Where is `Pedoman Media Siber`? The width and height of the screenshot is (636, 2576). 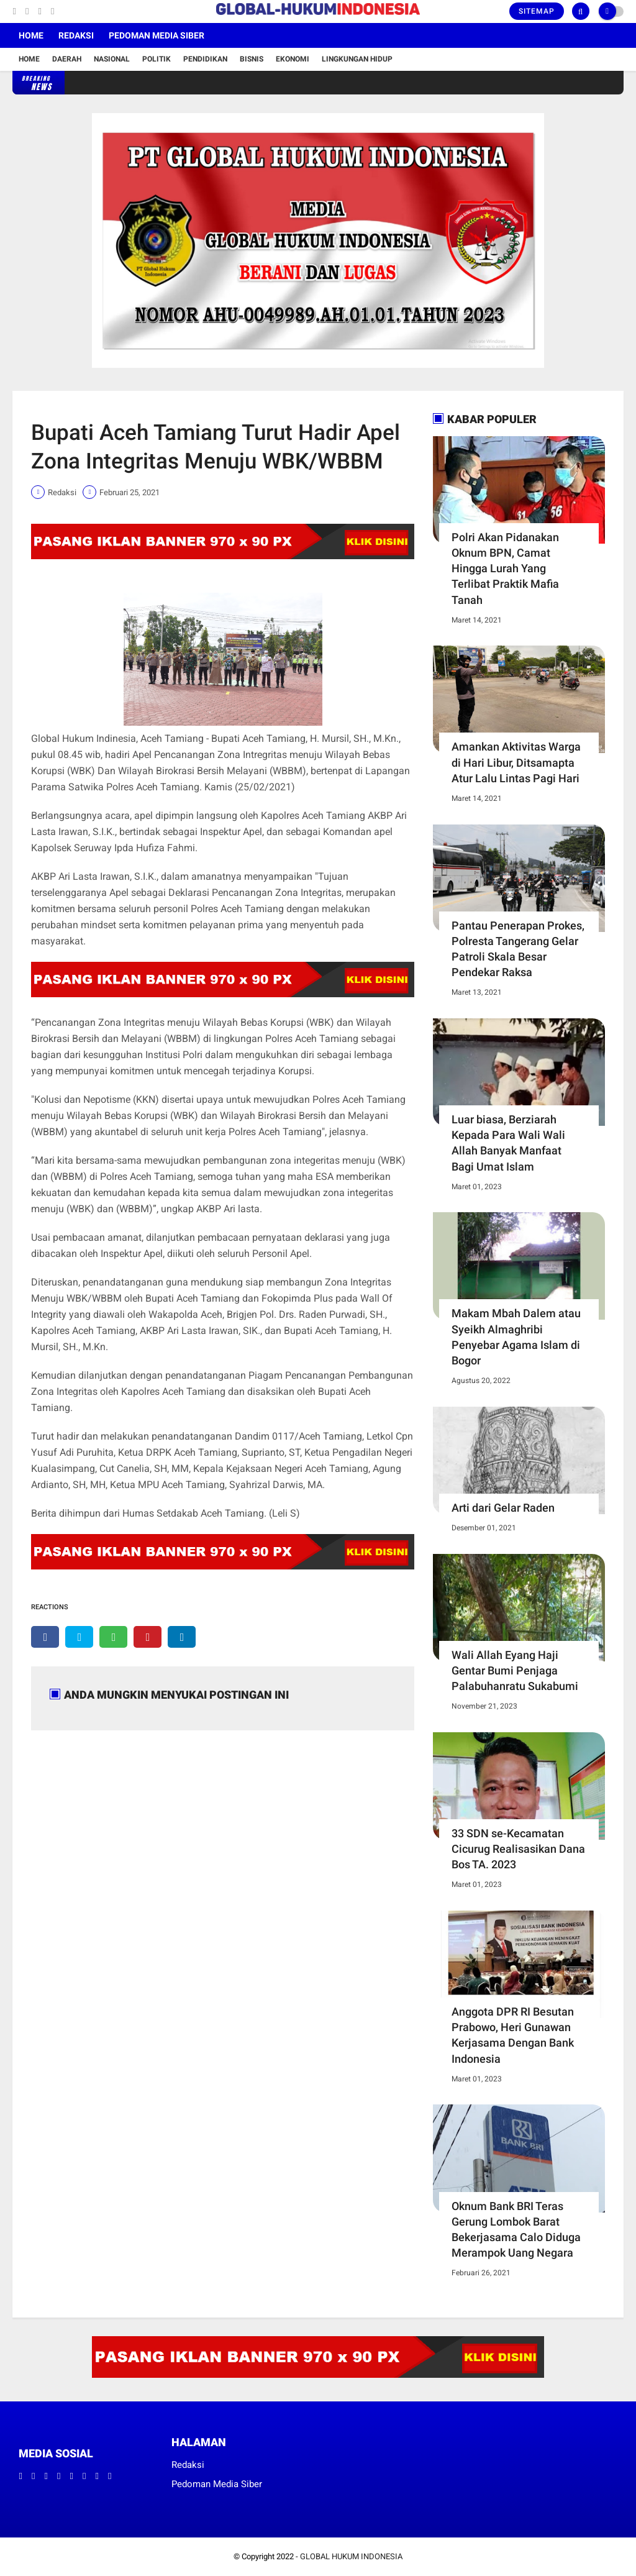
Pedoman Media Siber is located at coordinates (156, 35).